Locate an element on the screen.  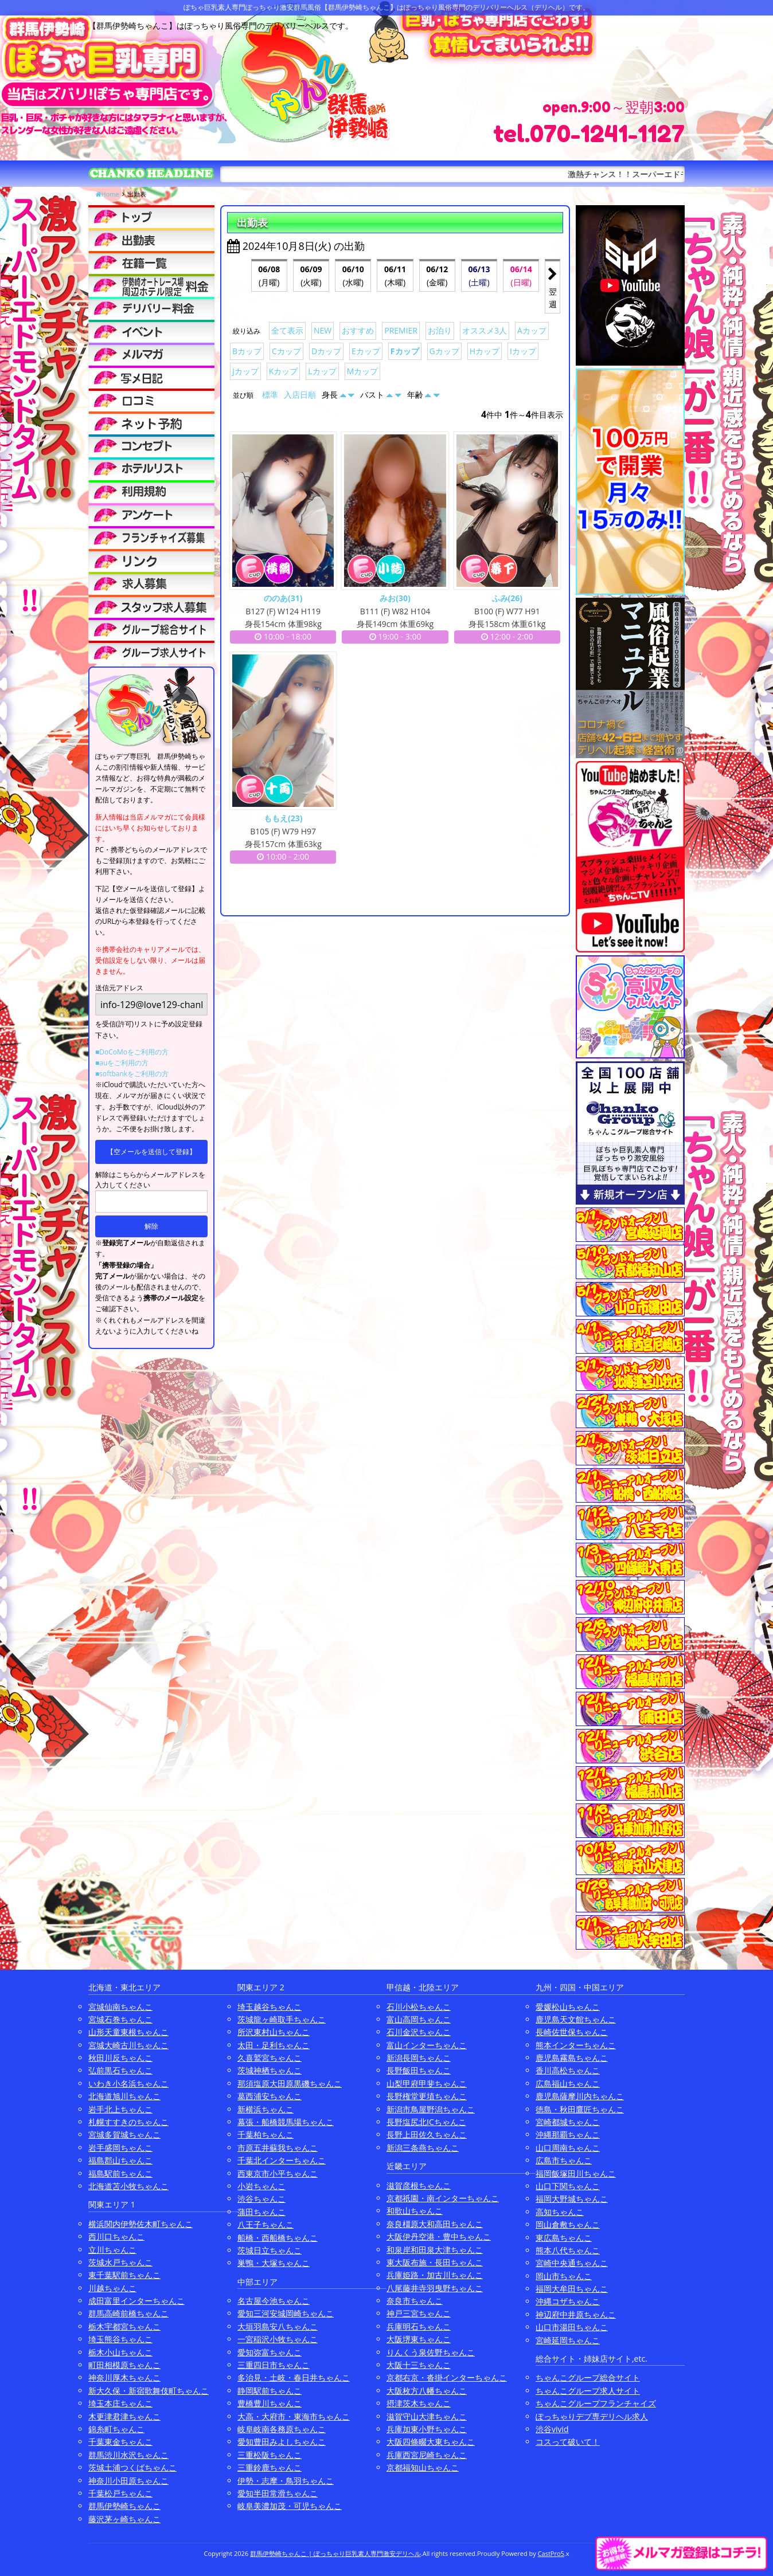
群馬高崎前橋ちゃんこ is located at coordinates (128, 2313).